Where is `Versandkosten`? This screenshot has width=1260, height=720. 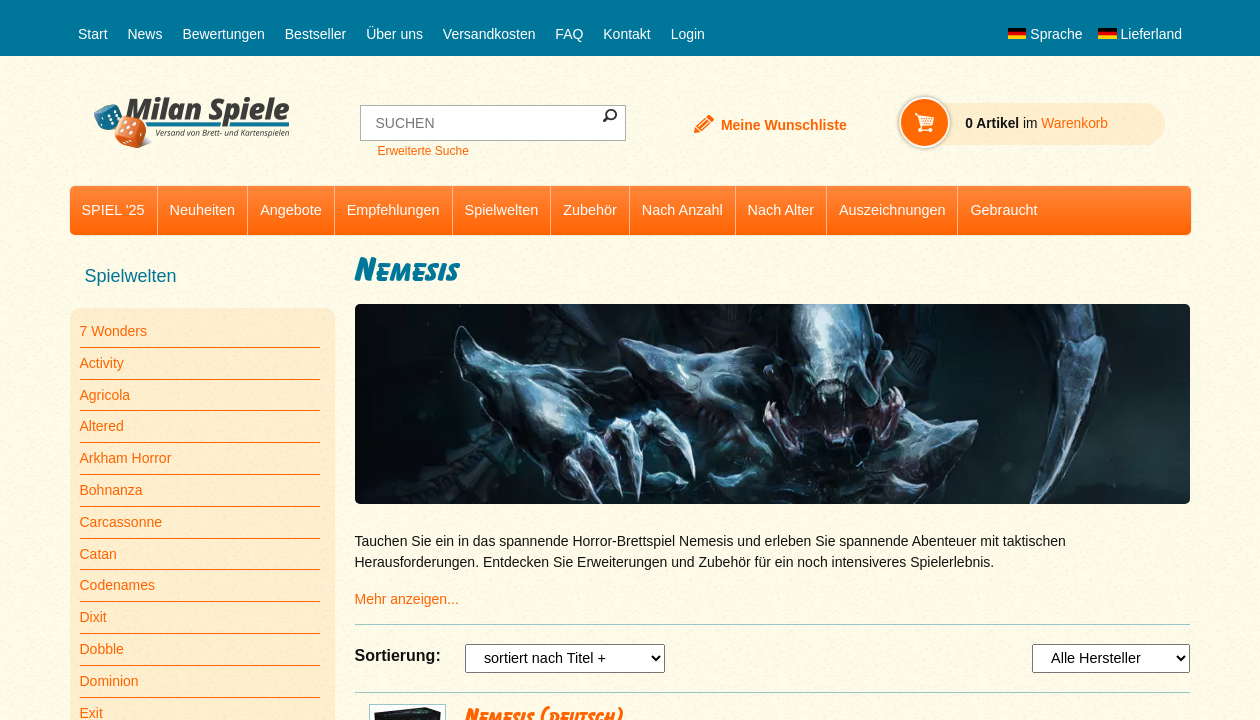 Versandkosten is located at coordinates (489, 34).